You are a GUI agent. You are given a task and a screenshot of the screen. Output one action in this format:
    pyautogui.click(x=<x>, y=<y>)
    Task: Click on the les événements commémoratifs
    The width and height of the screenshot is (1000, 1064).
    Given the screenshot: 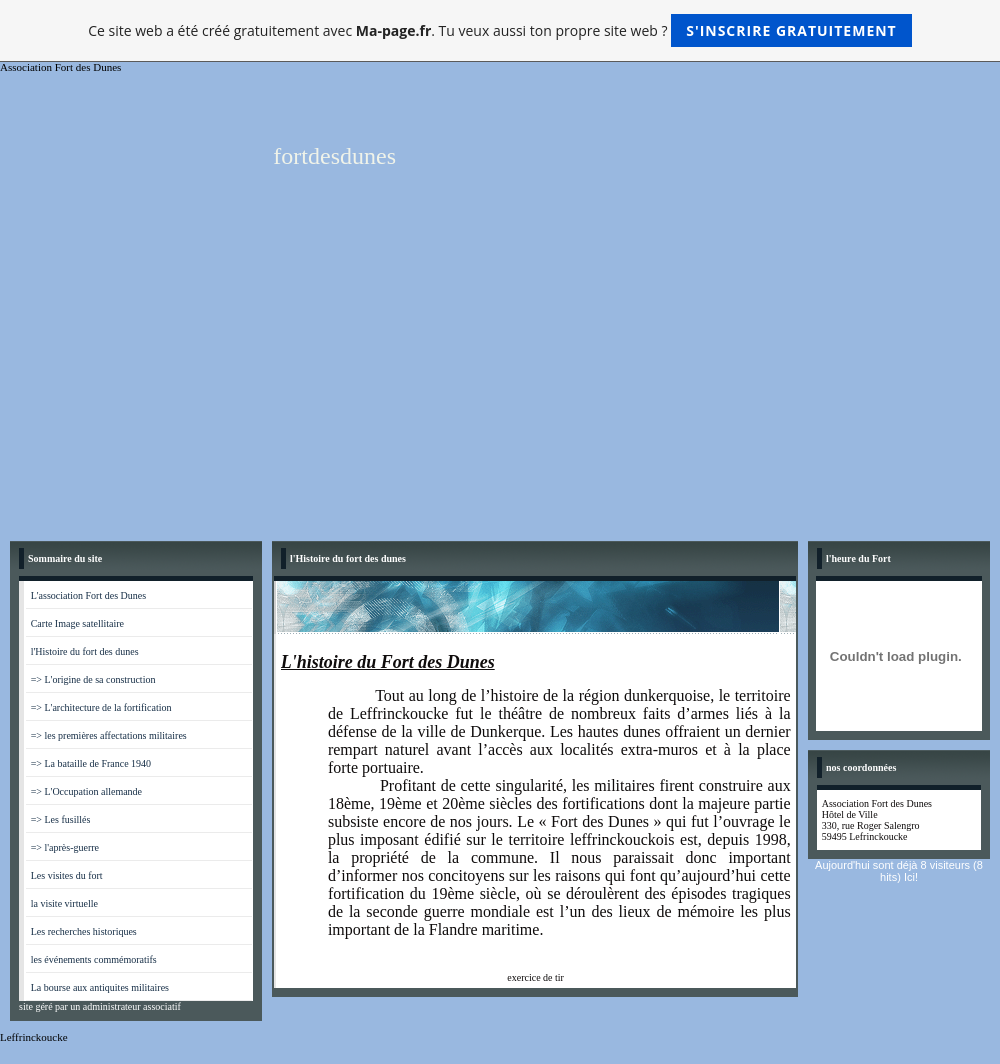 What is the action you would take?
    pyautogui.click(x=94, y=959)
    